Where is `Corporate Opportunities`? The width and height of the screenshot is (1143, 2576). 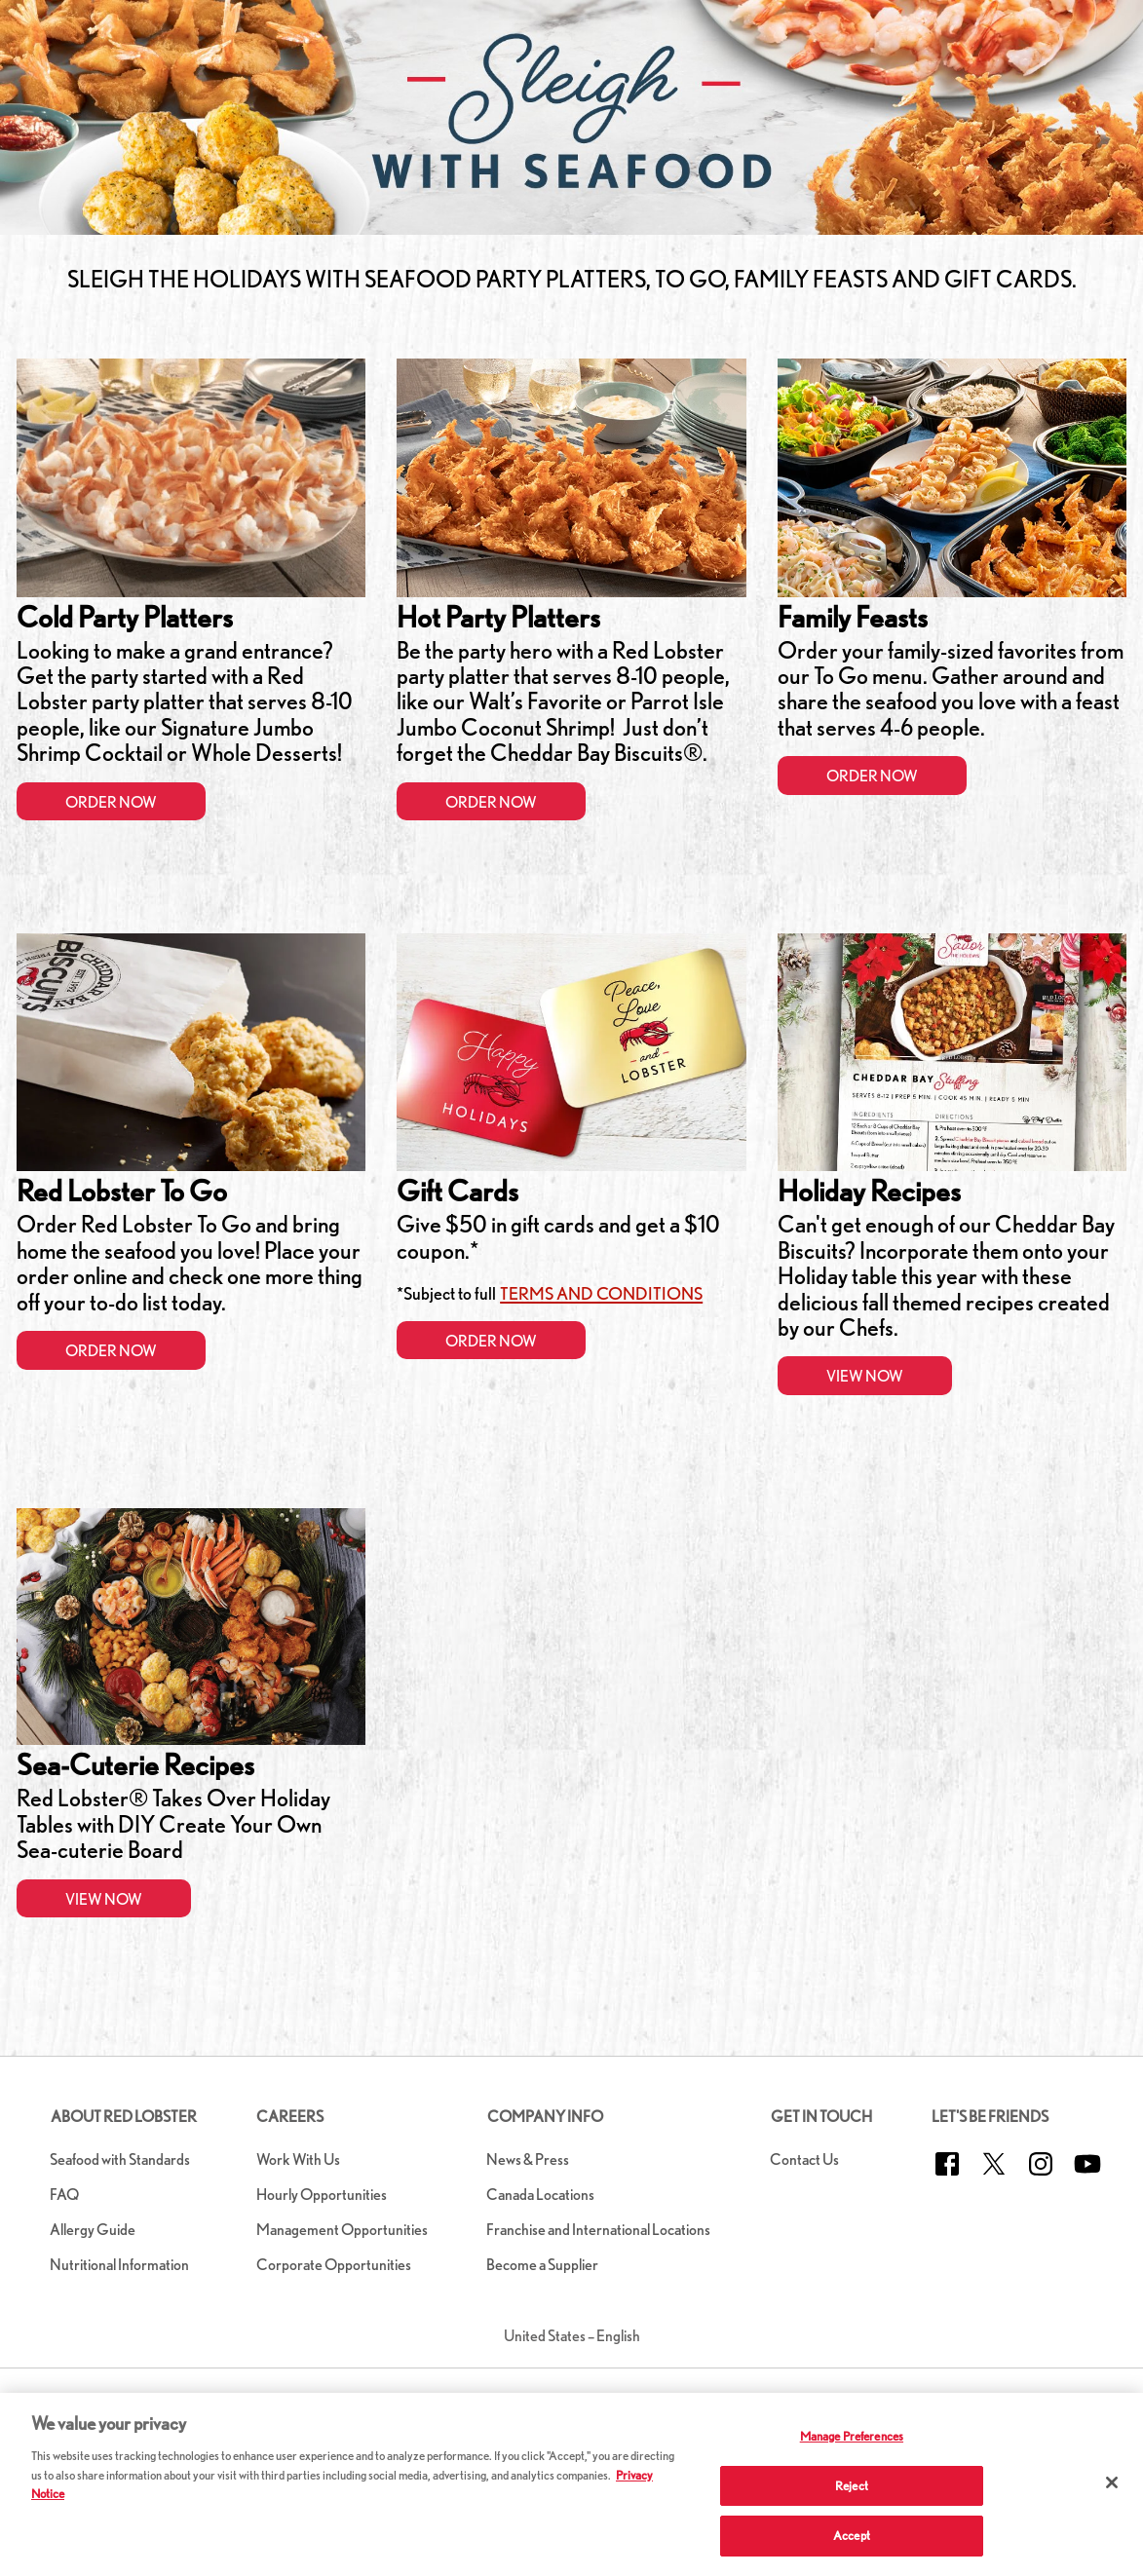 Corporate Opportunities is located at coordinates (333, 2264).